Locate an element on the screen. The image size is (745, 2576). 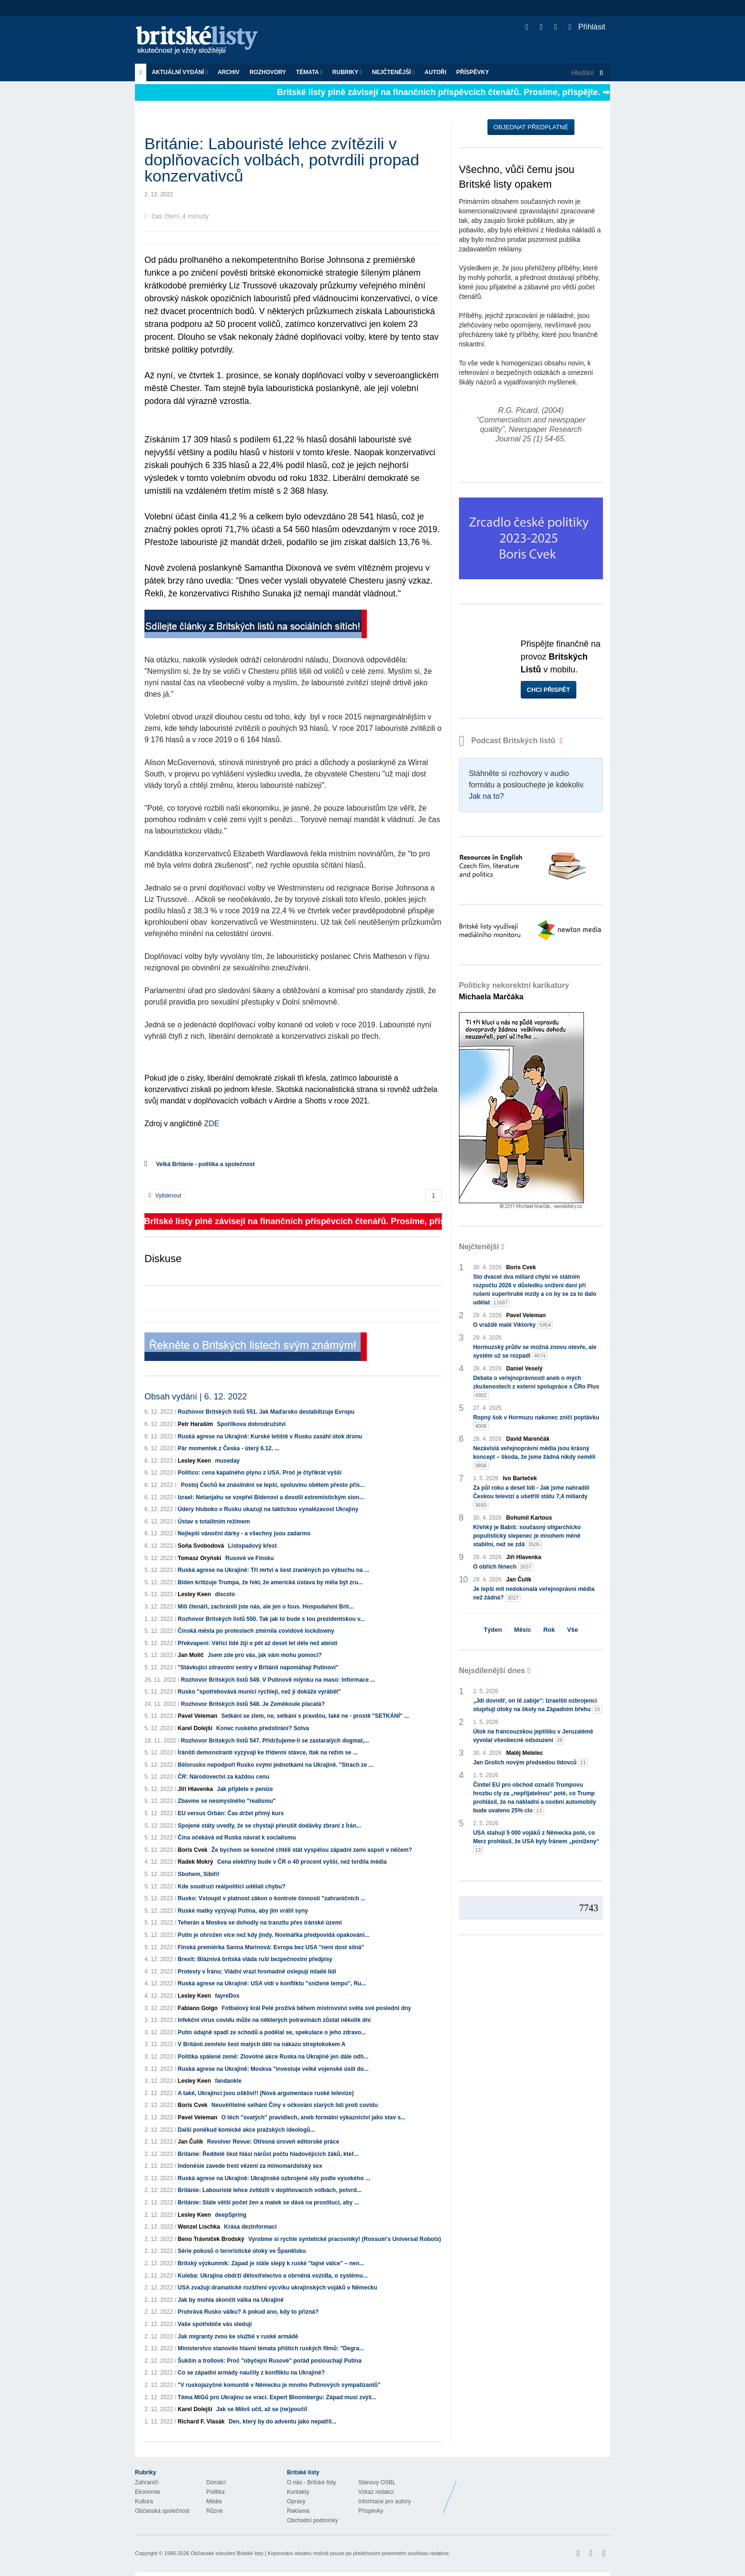
Den, který by do adventu jako nepatřil... is located at coordinates (282, 2421).